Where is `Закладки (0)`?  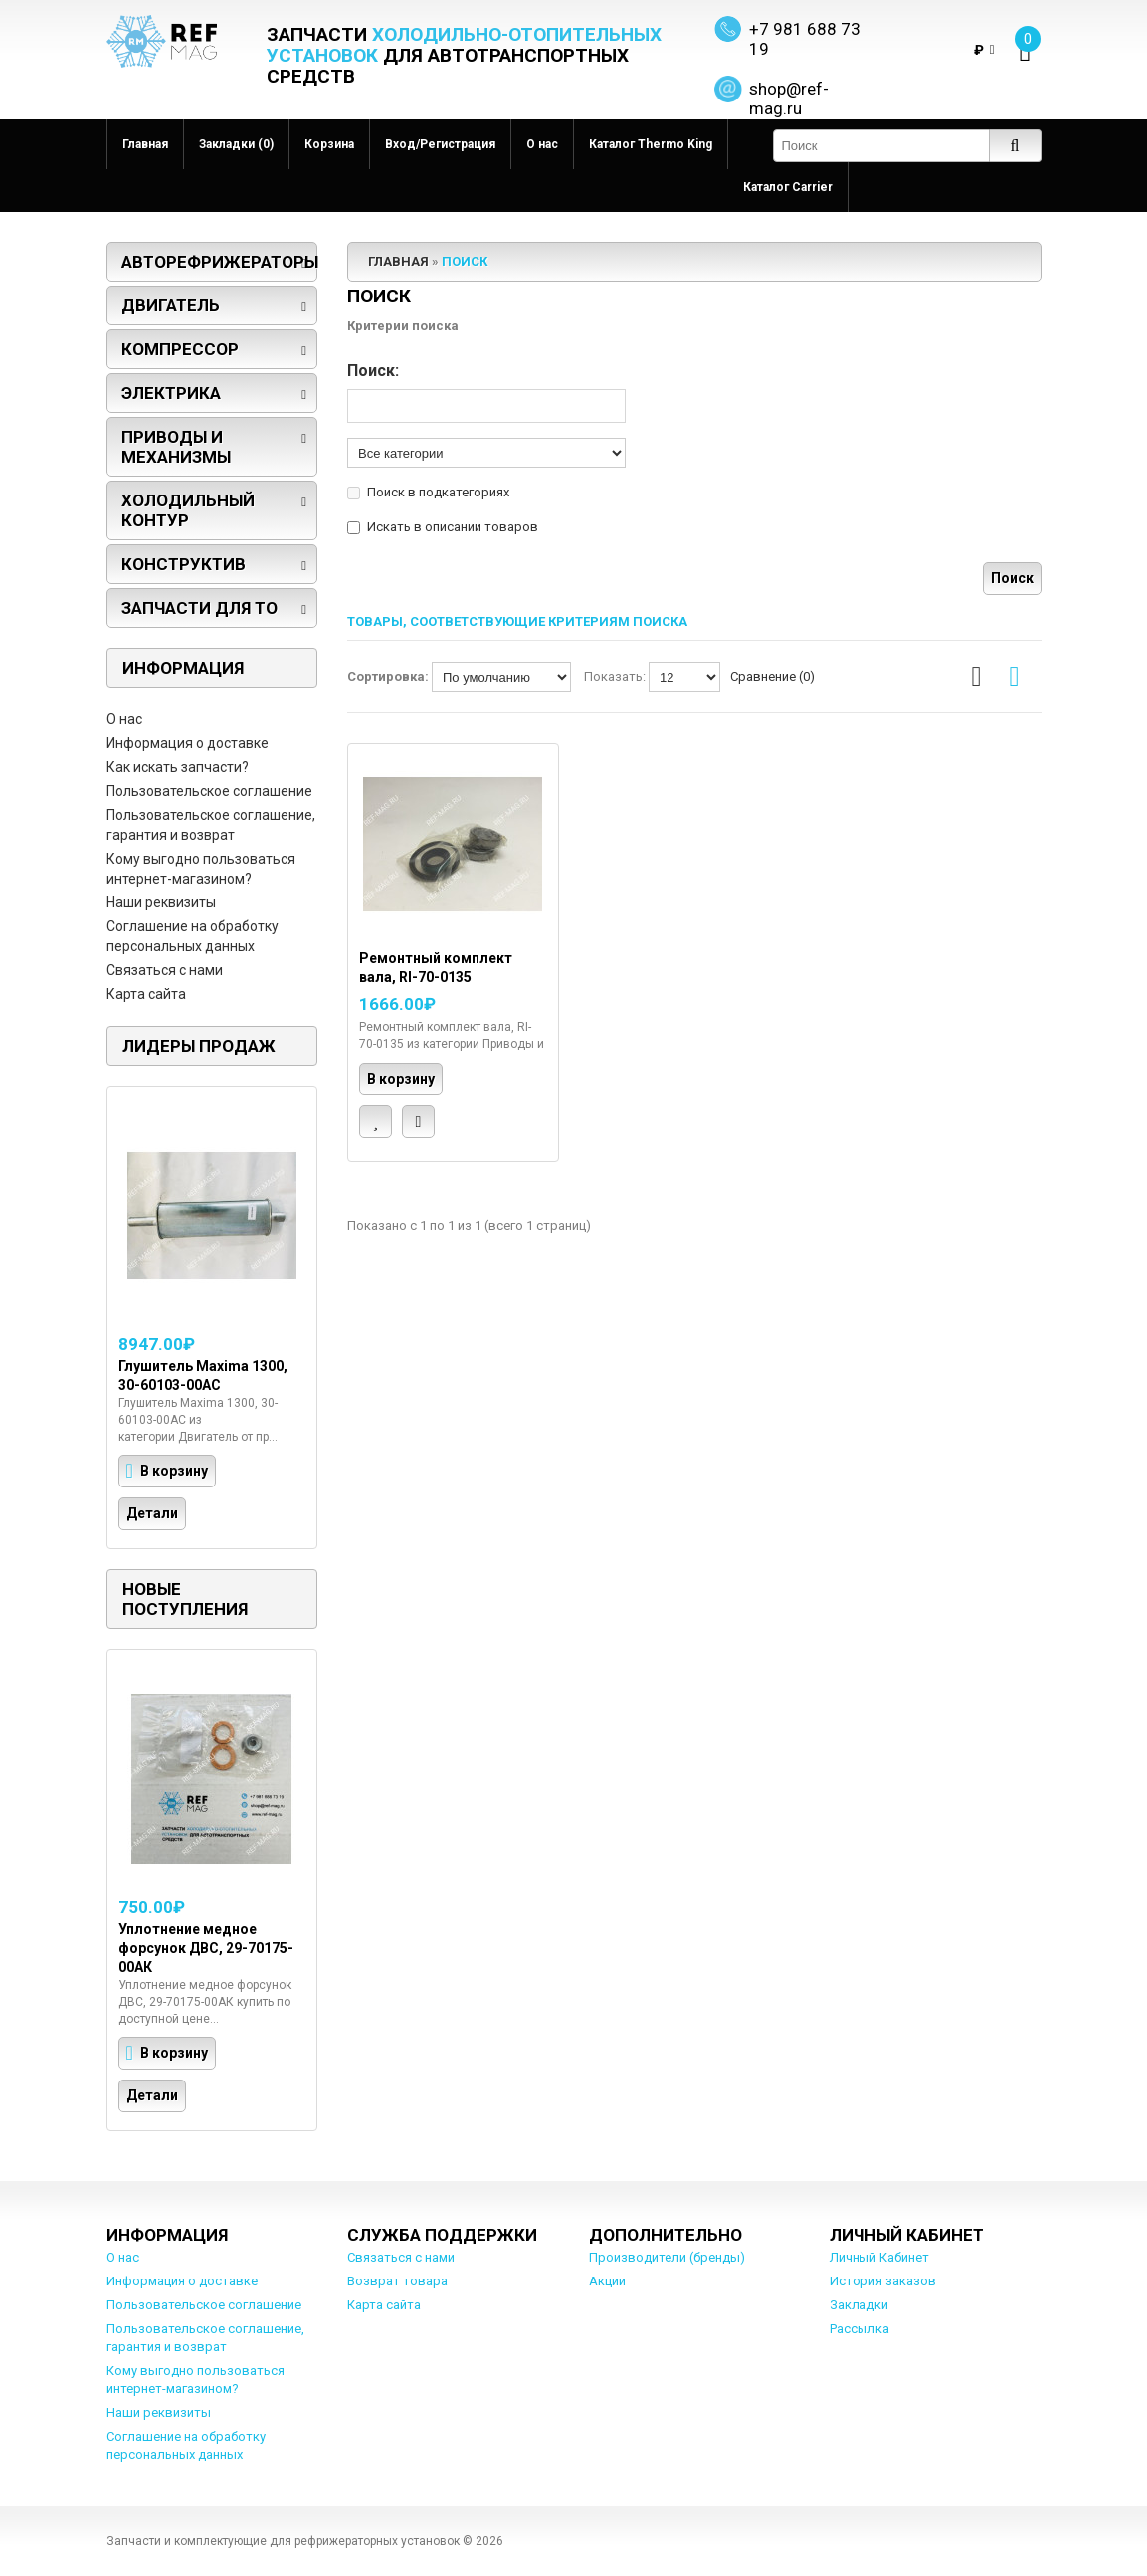 Закладки (0) is located at coordinates (236, 144).